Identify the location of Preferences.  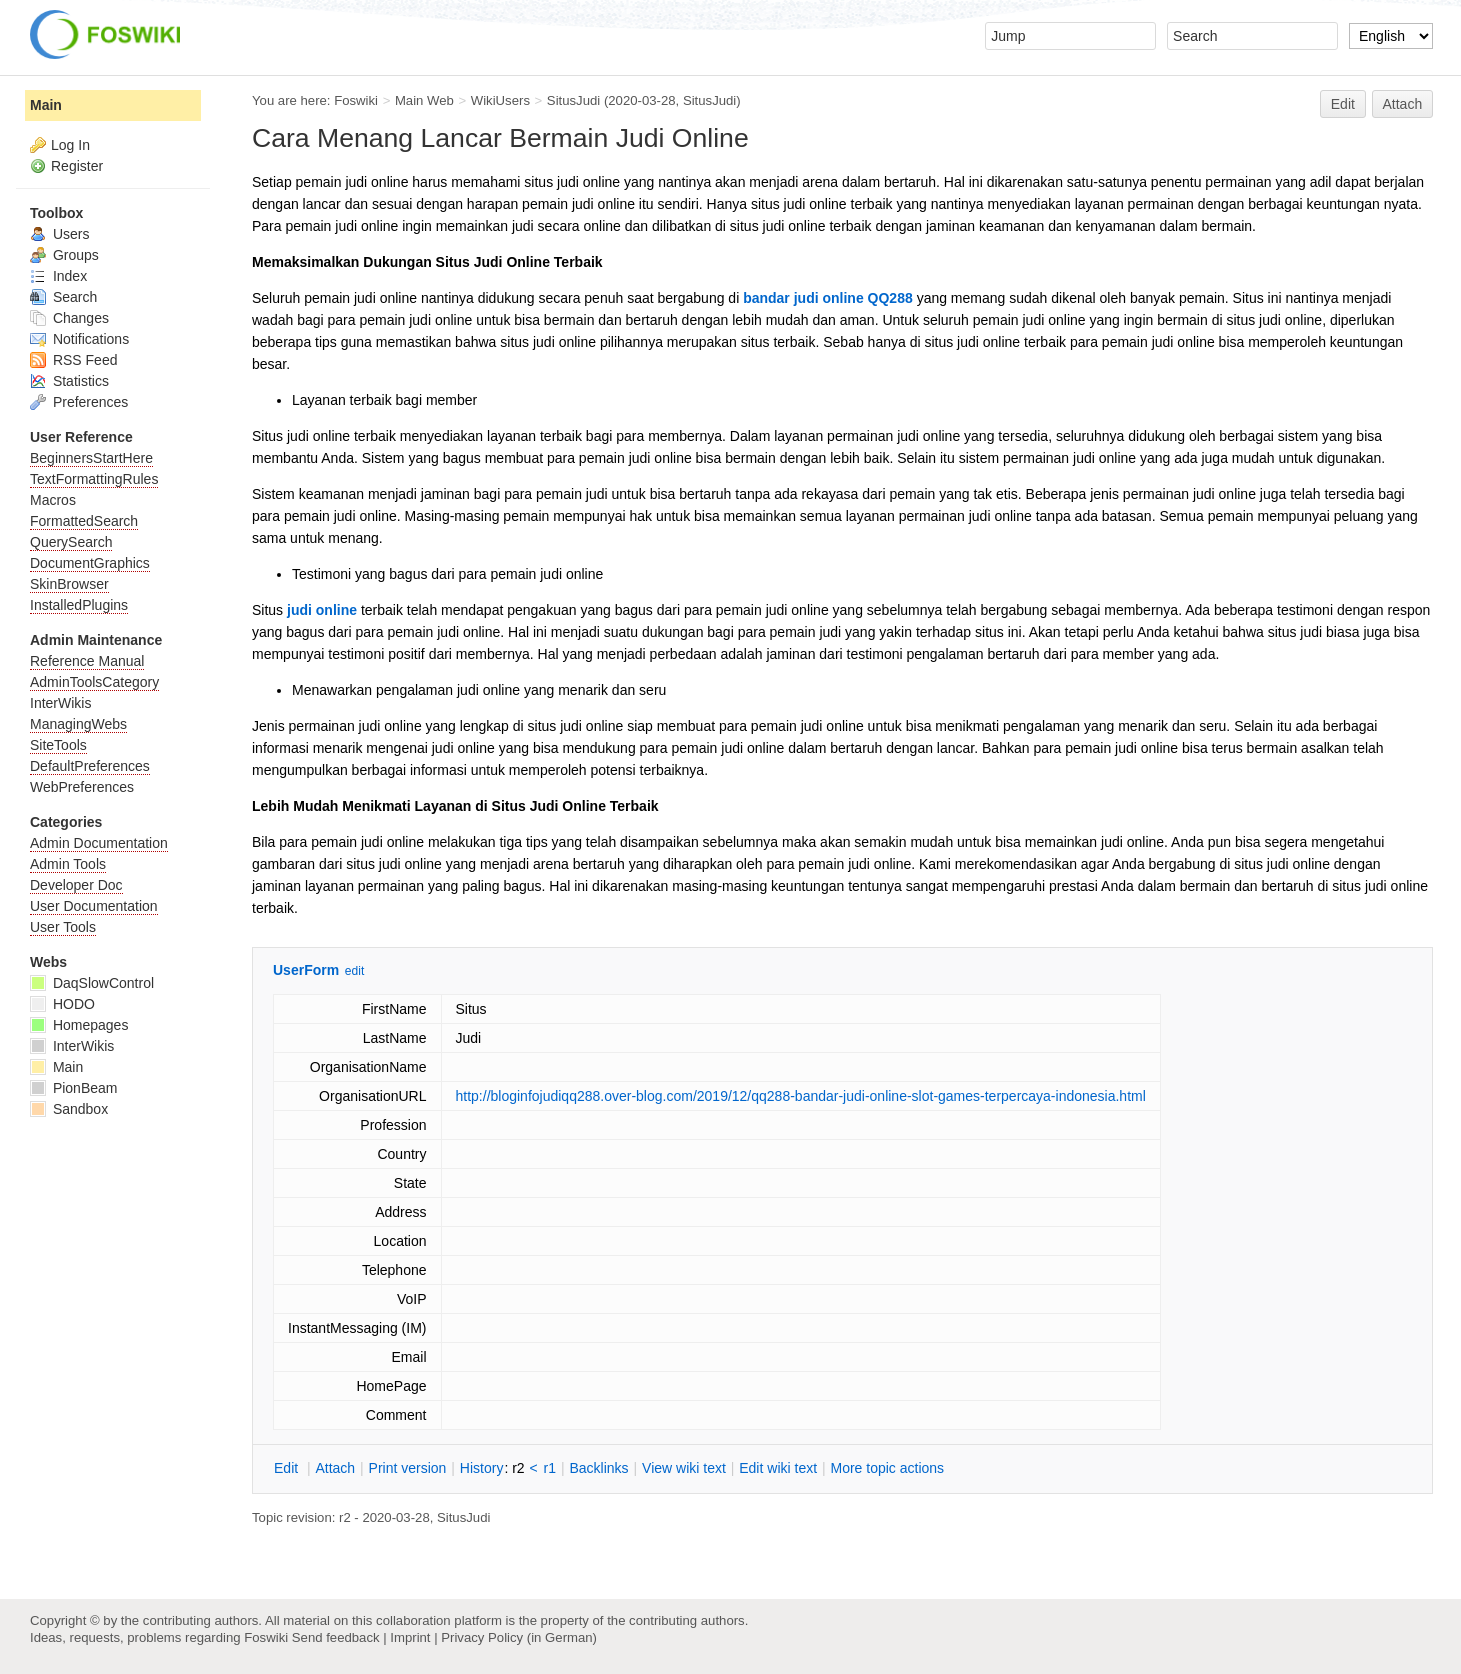
(79, 402).